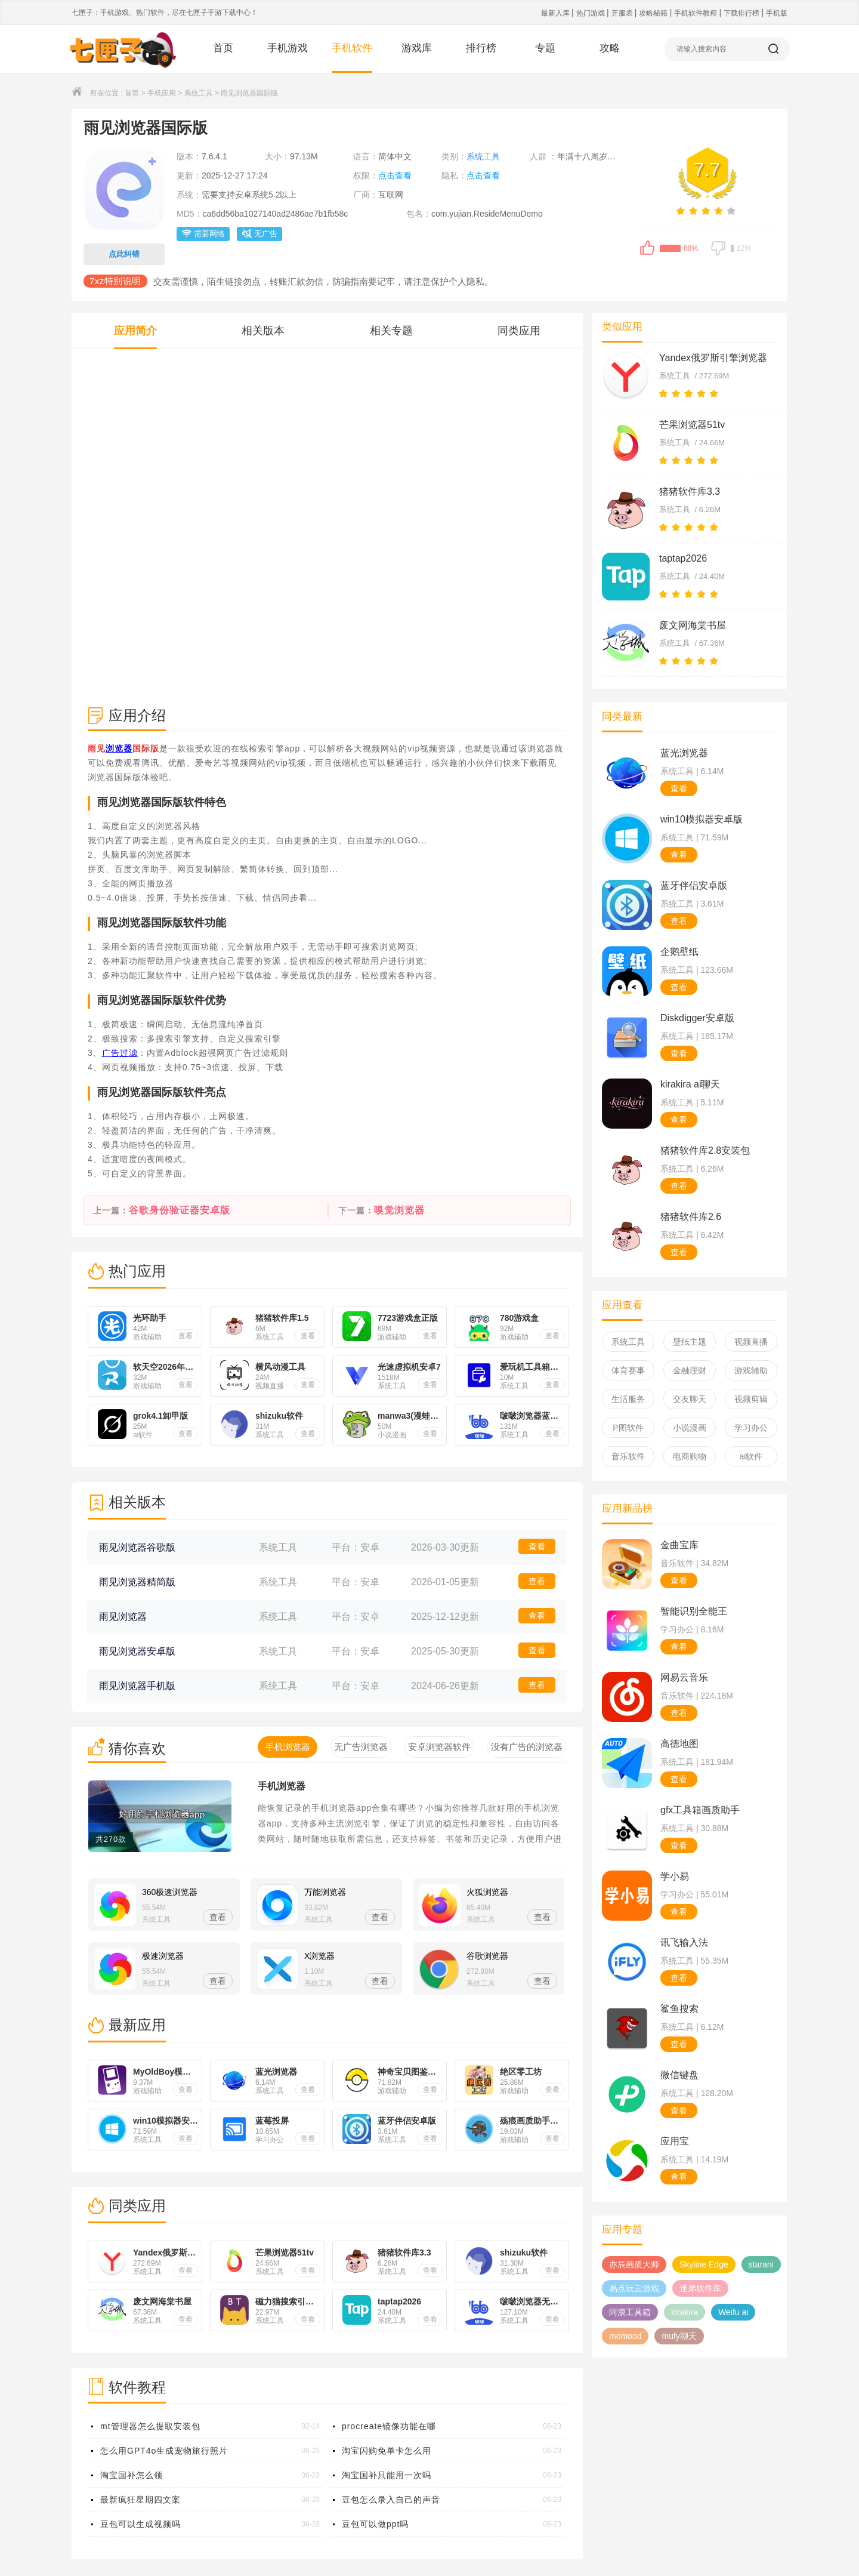 Image resolution: width=859 pixels, height=2576 pixels. Describe the element at coordinates (689, 1341) in the screenshot. I see `壁纸主题` at that location.